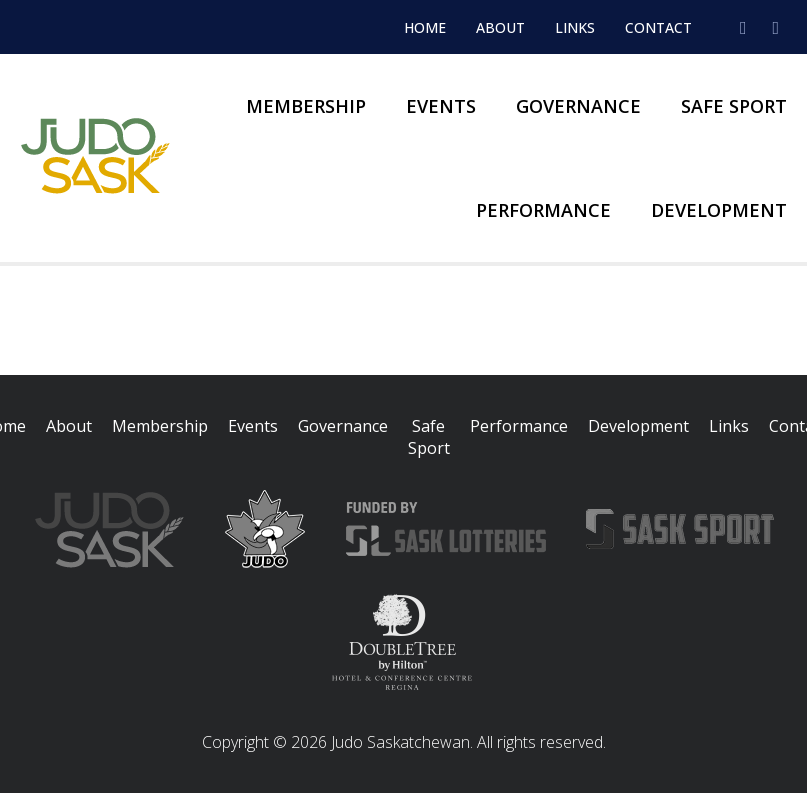 The image size is (807, 793). What do you see at coordinates (734, 106) in the screenshot?
I see `Safe Sport` at bounding box center [734, 106].